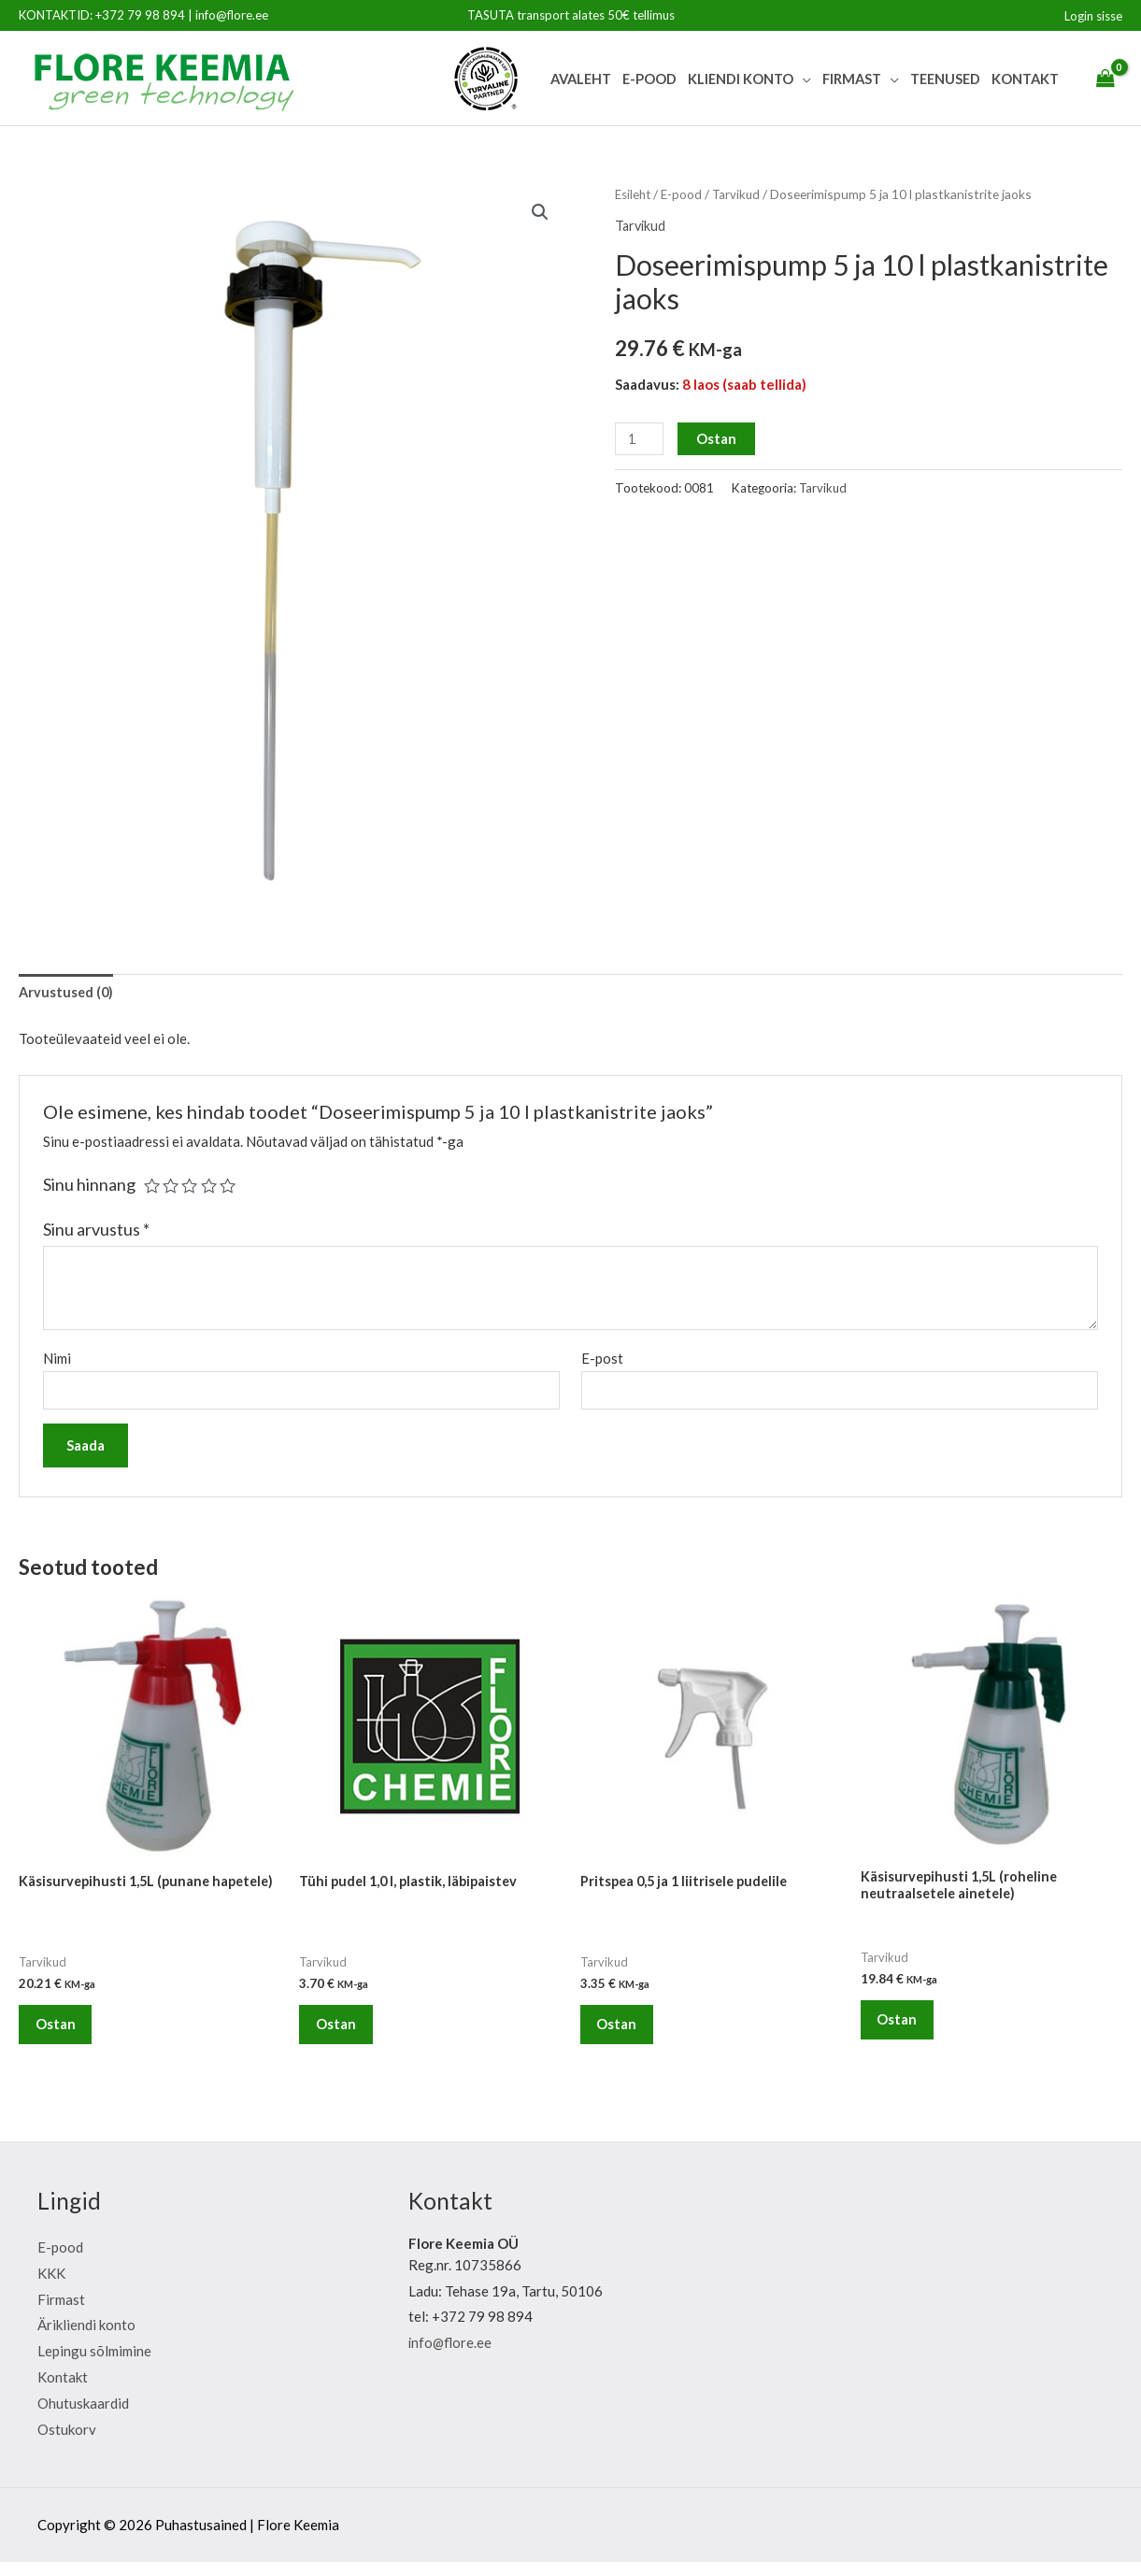 The image size is (1141, 2576). Describe the element at coordinates (945, 78) in the screenshot. I see `Teenused` at that location.